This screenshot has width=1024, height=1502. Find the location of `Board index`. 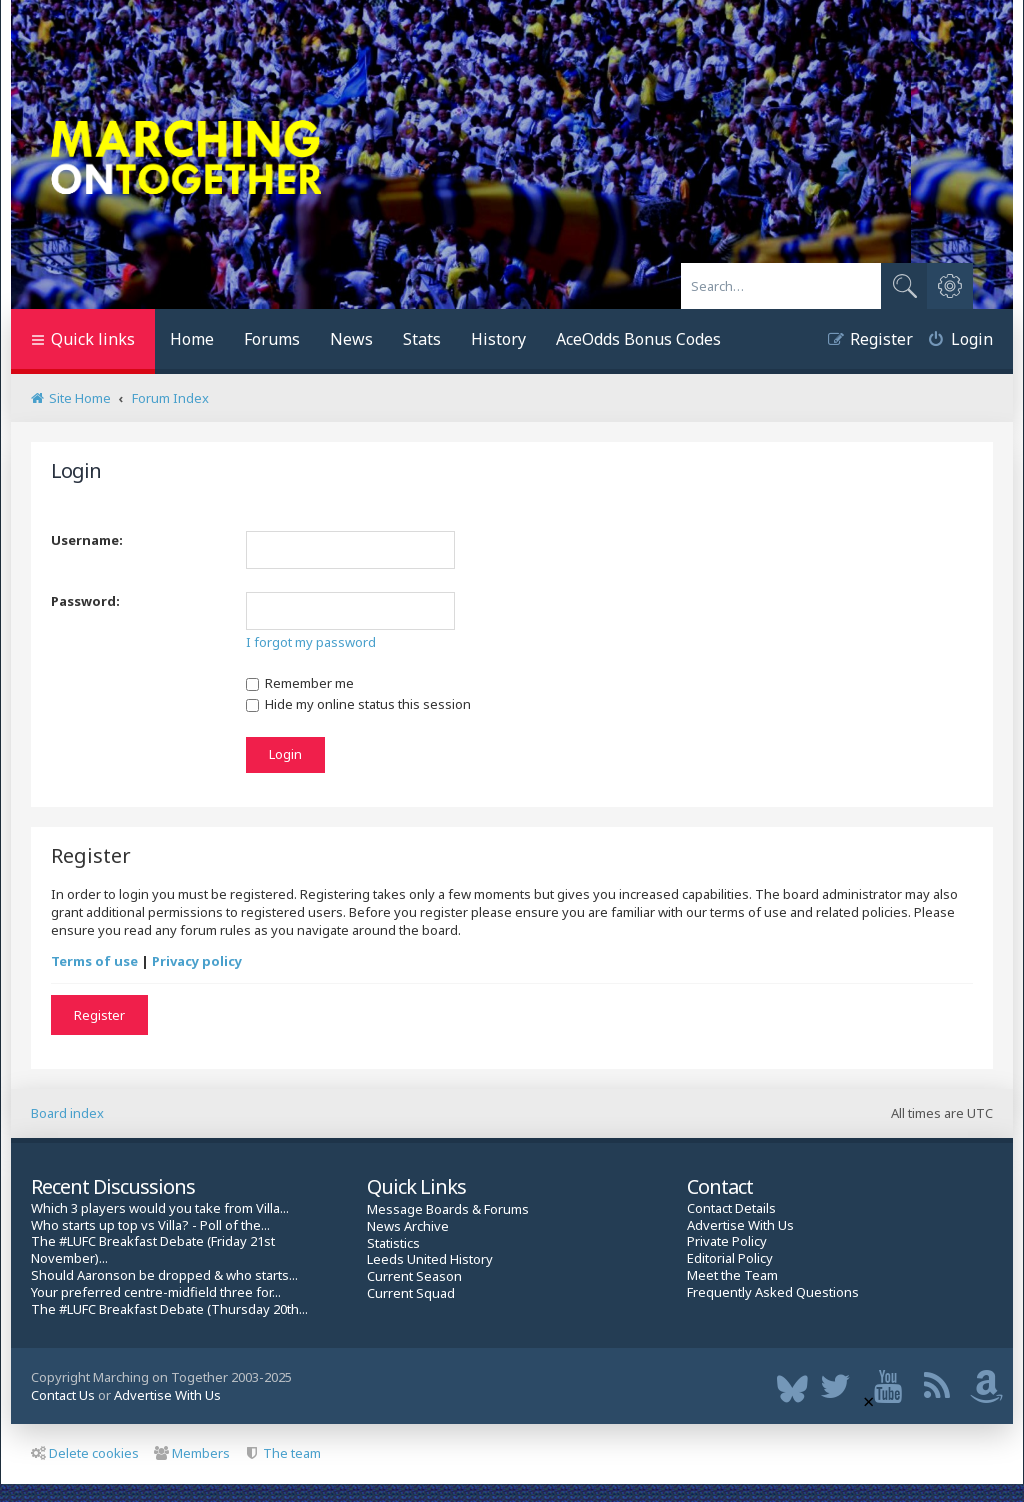

Board index is located at coordinates (67, 1113).